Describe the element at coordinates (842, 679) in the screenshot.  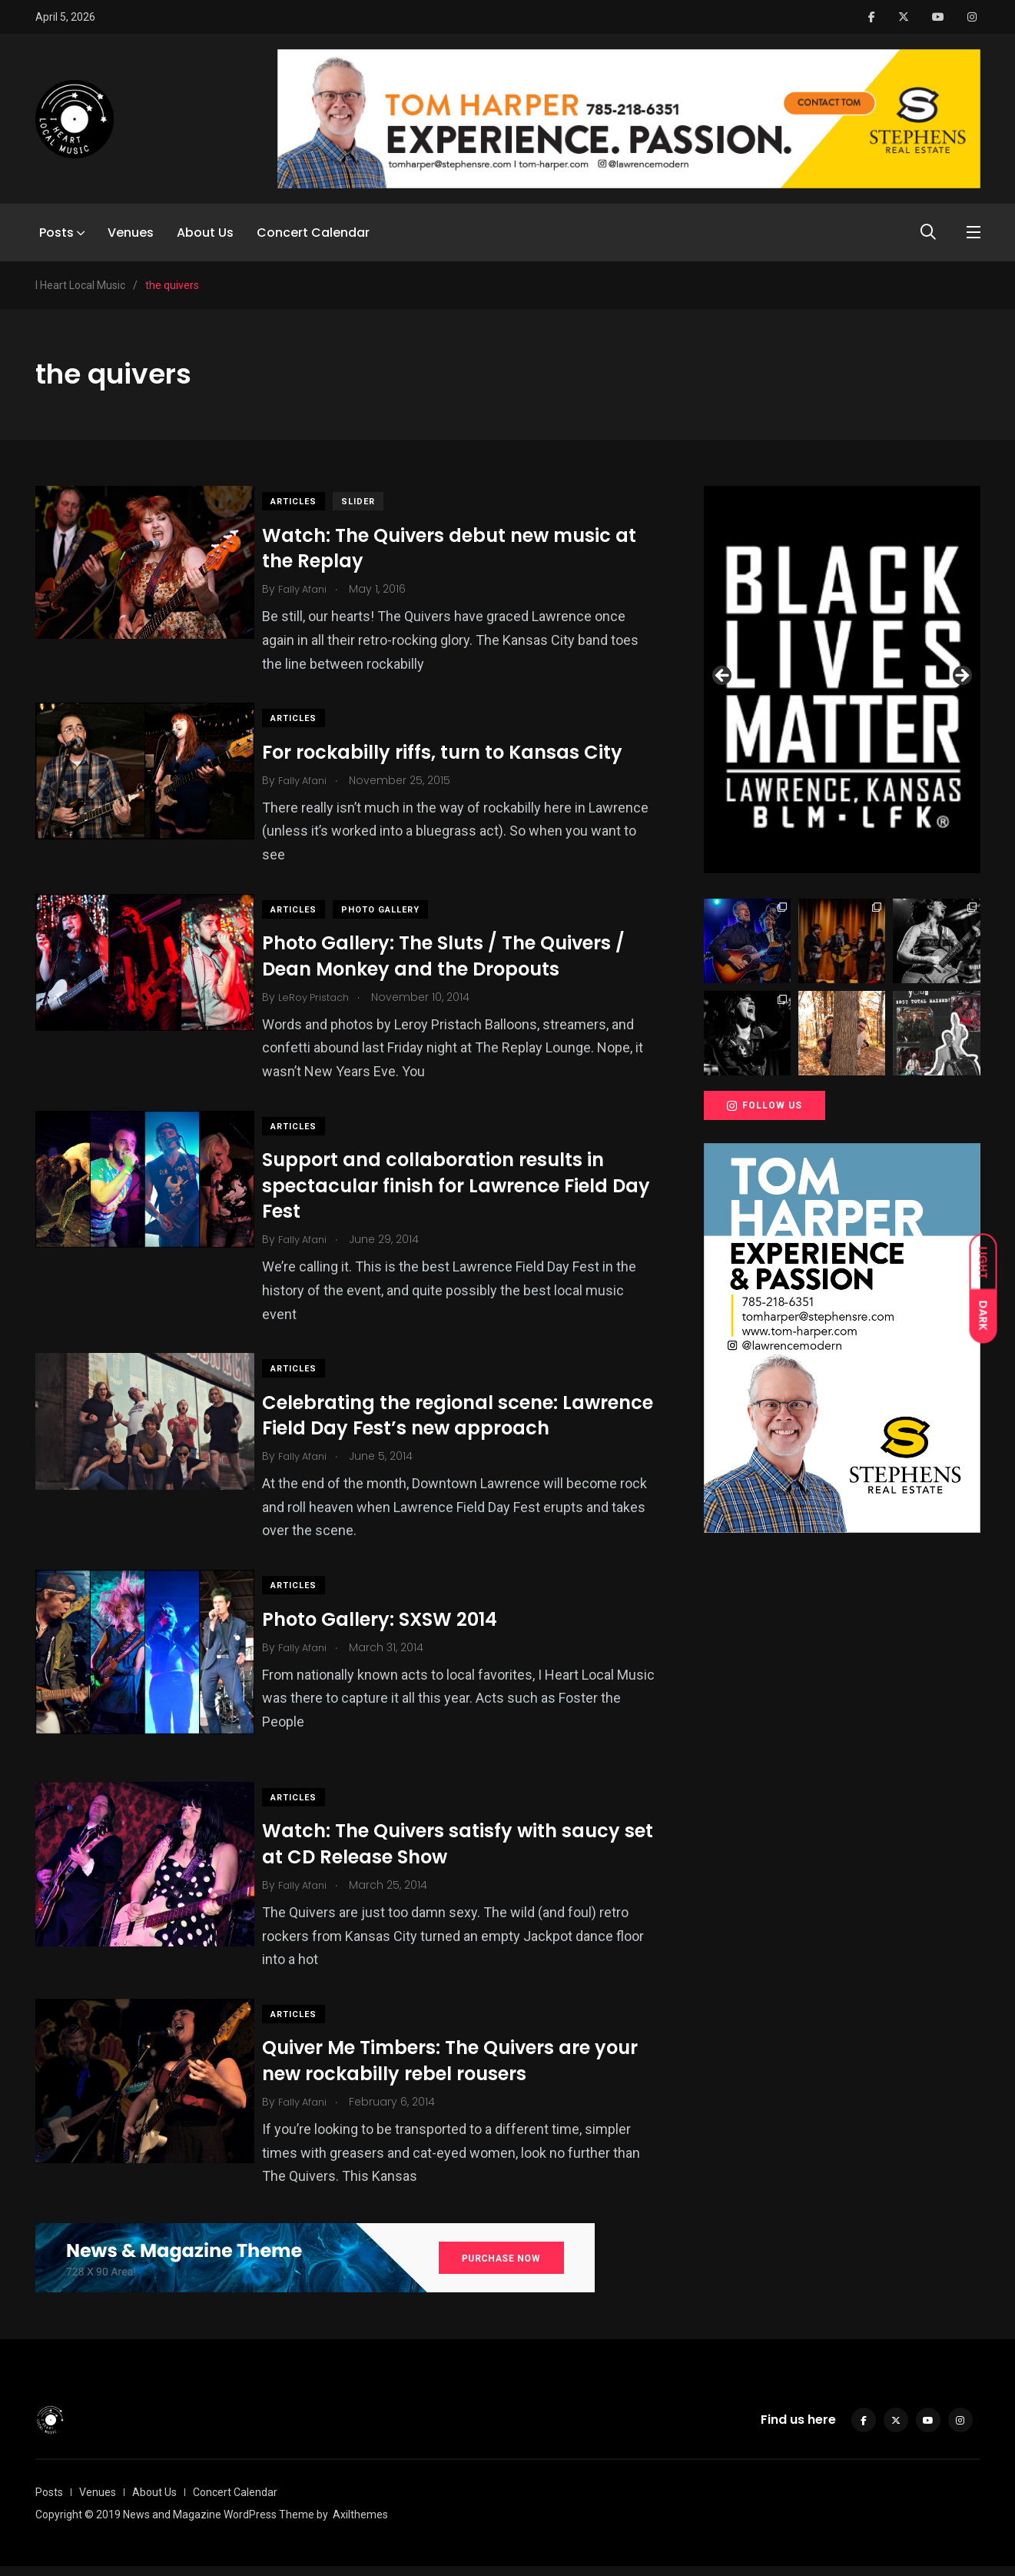
I see `[View Slide Details]` at that location.